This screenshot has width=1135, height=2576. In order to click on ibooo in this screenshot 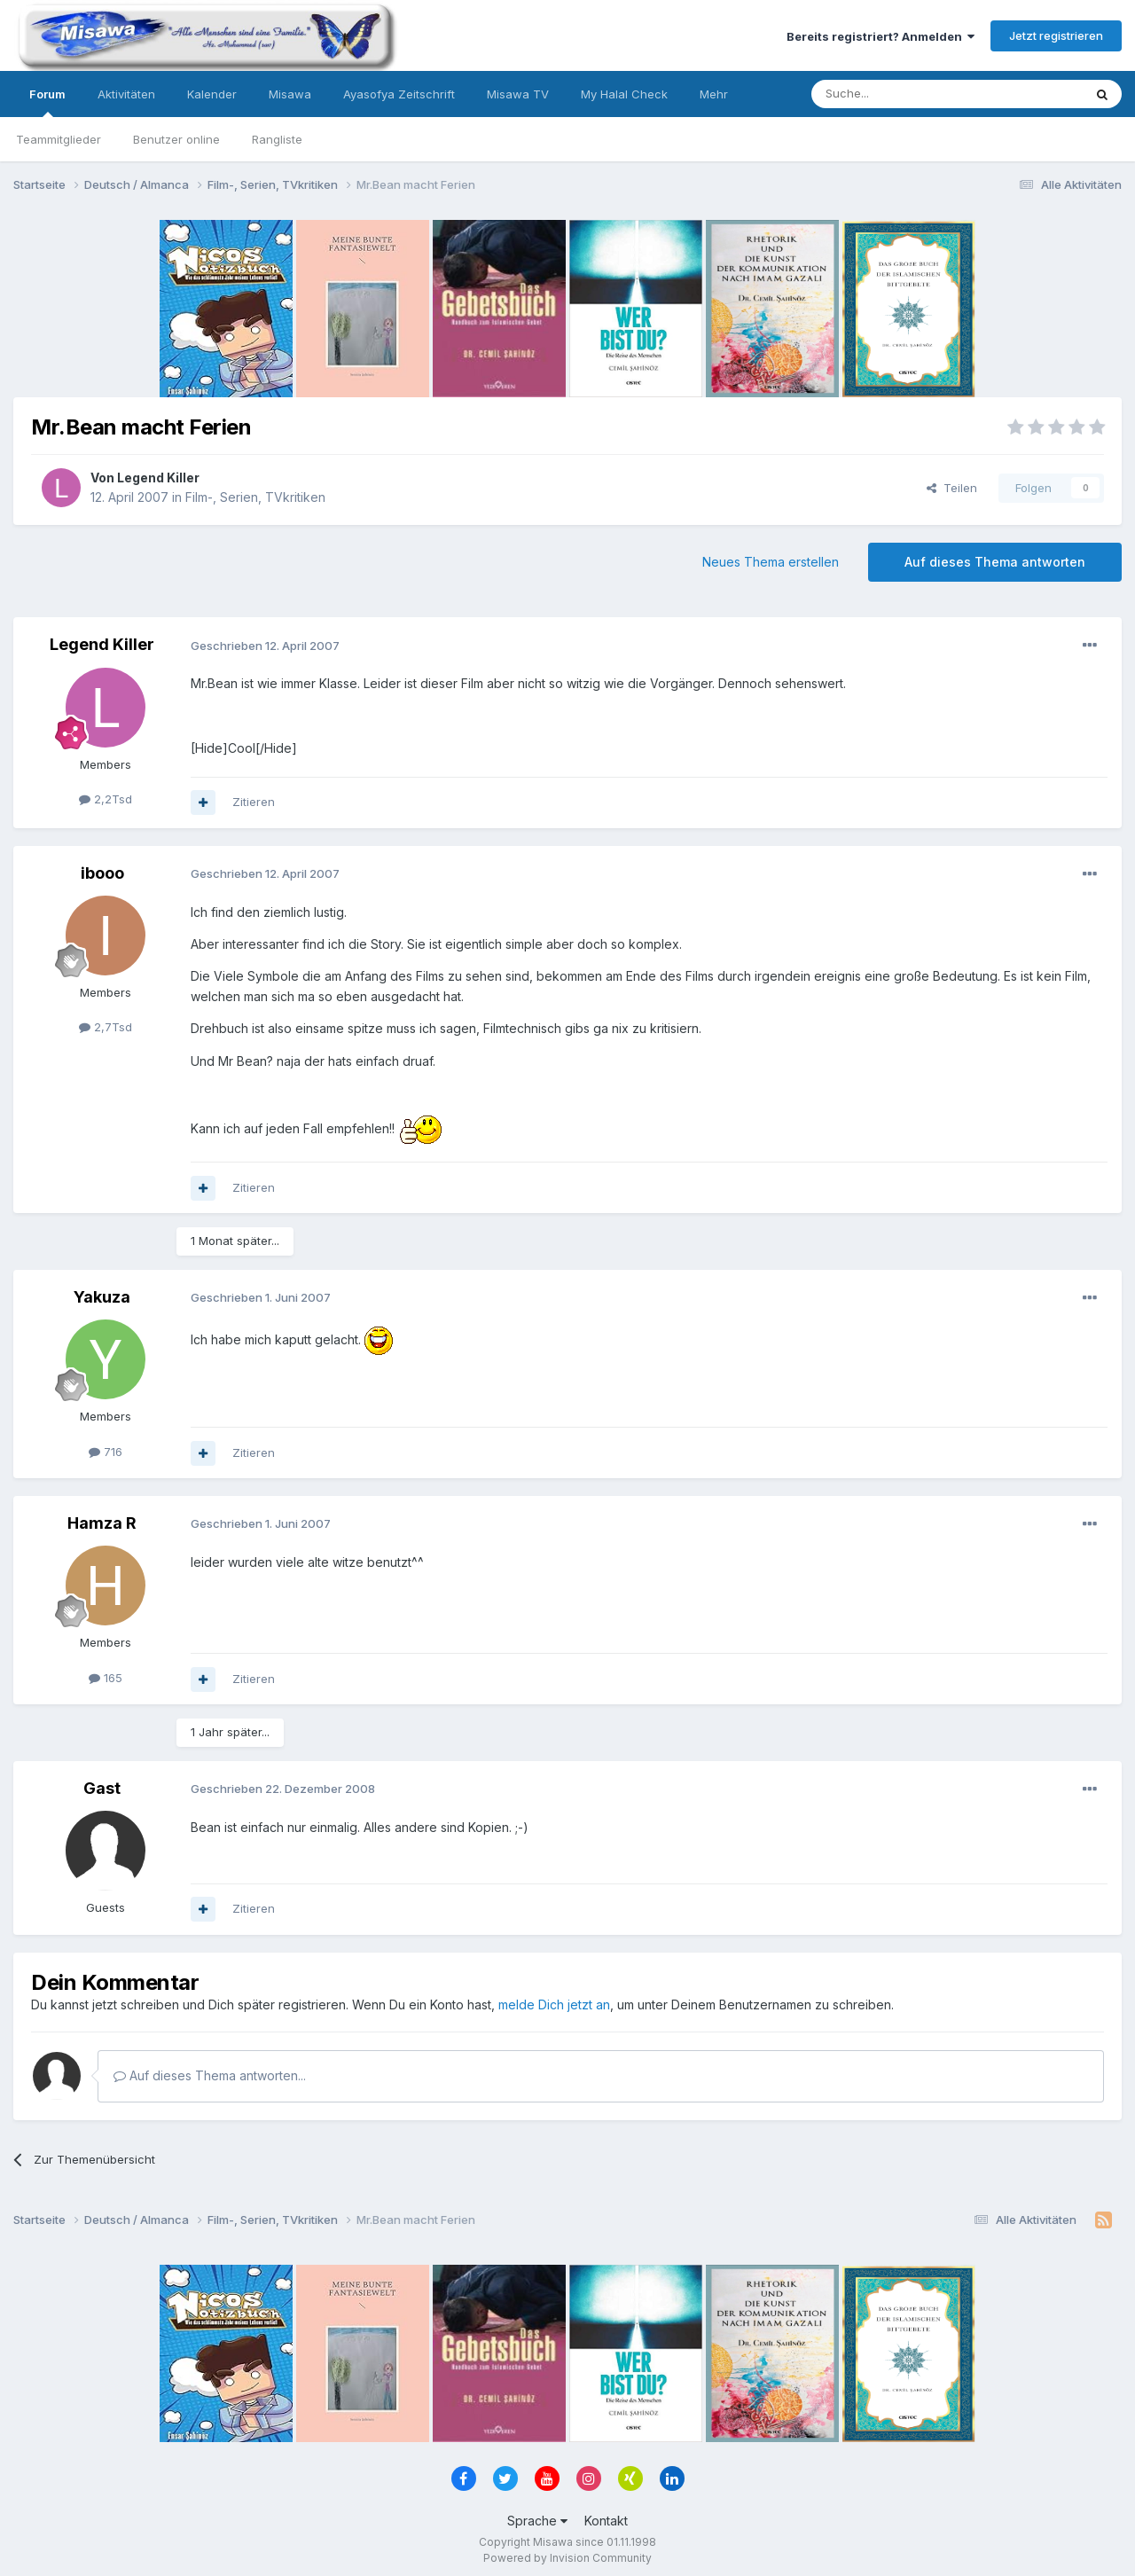, I will do `click(102, 873)`.